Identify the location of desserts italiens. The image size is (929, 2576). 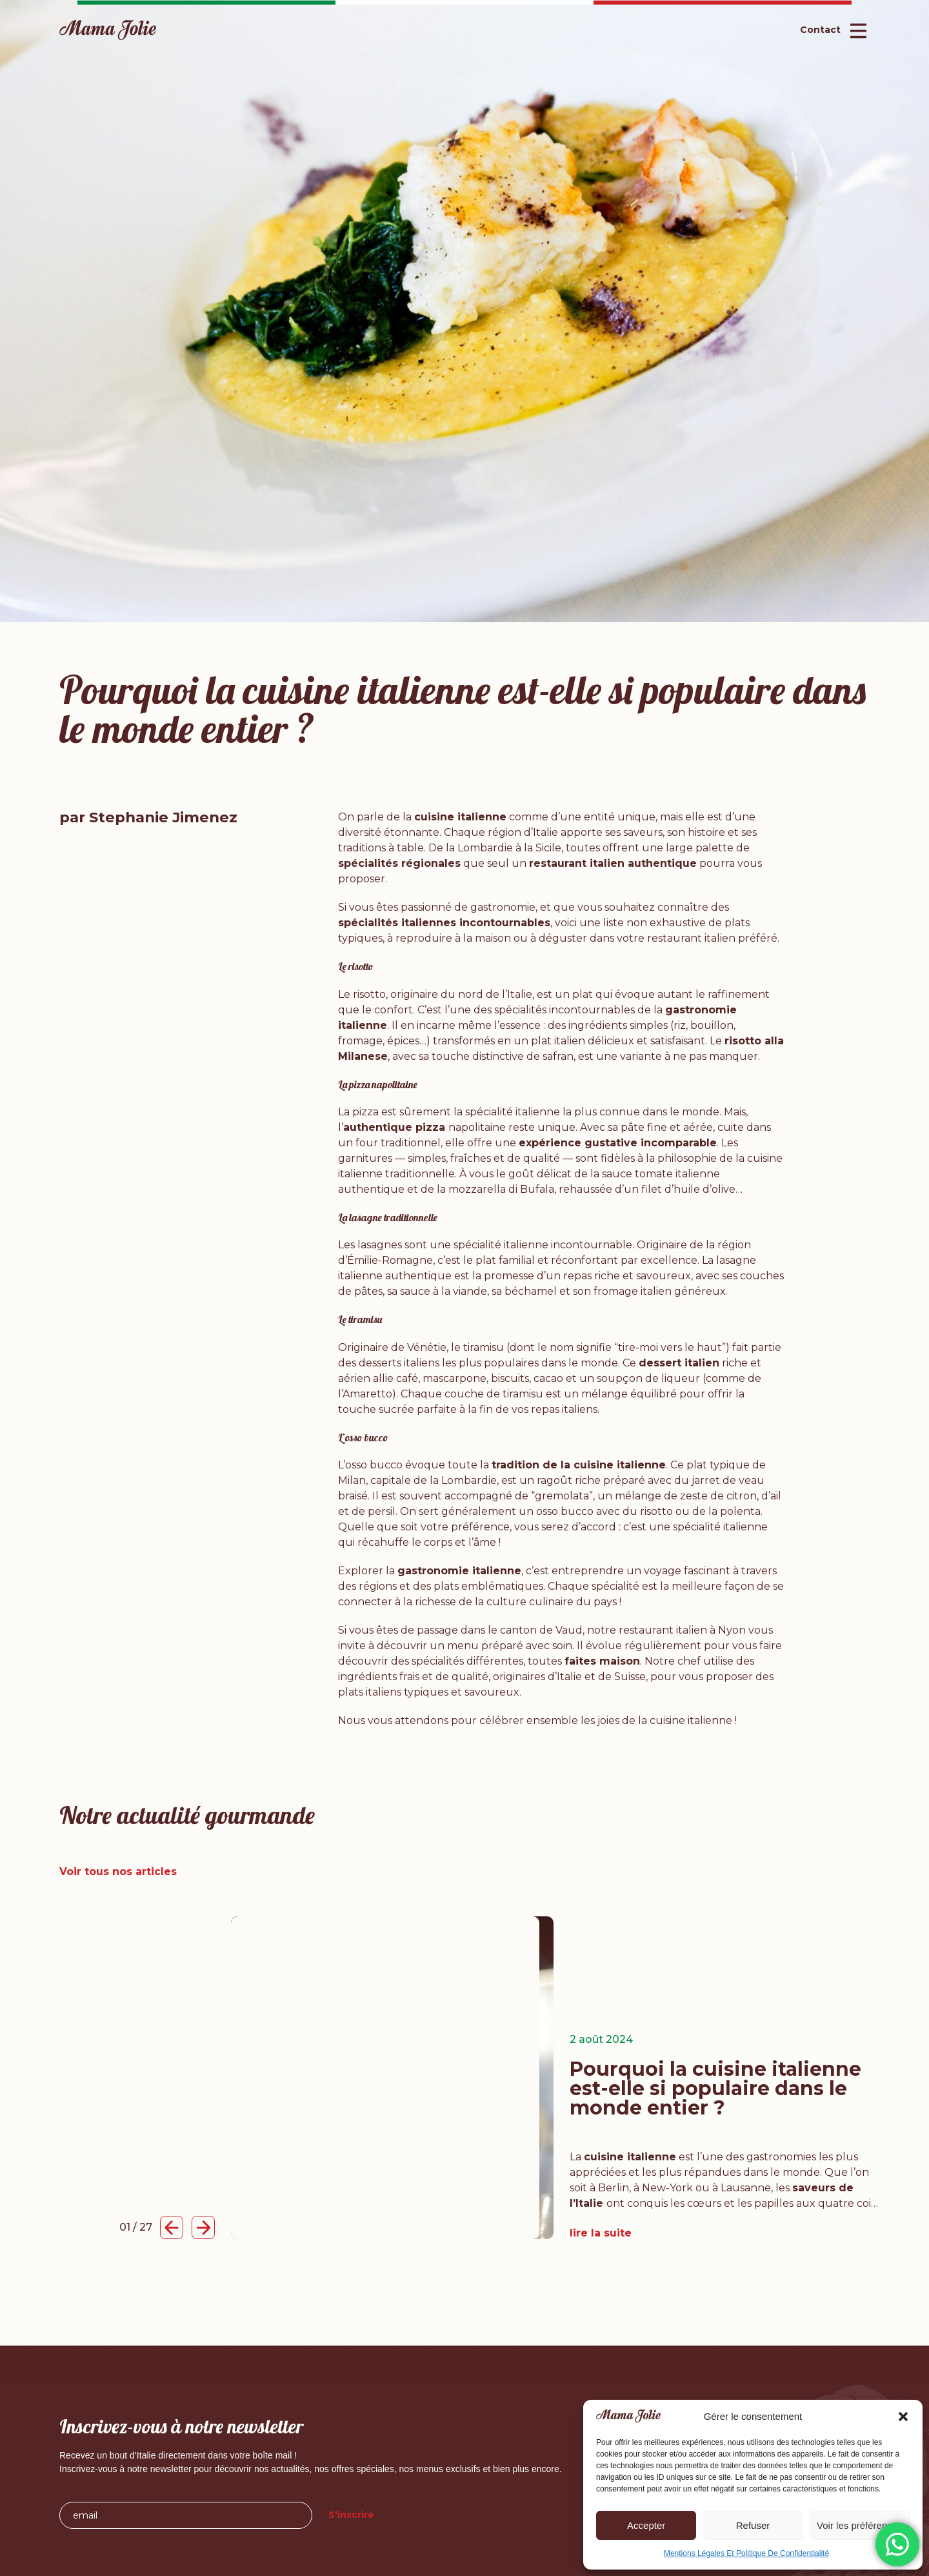
(399, 1363).